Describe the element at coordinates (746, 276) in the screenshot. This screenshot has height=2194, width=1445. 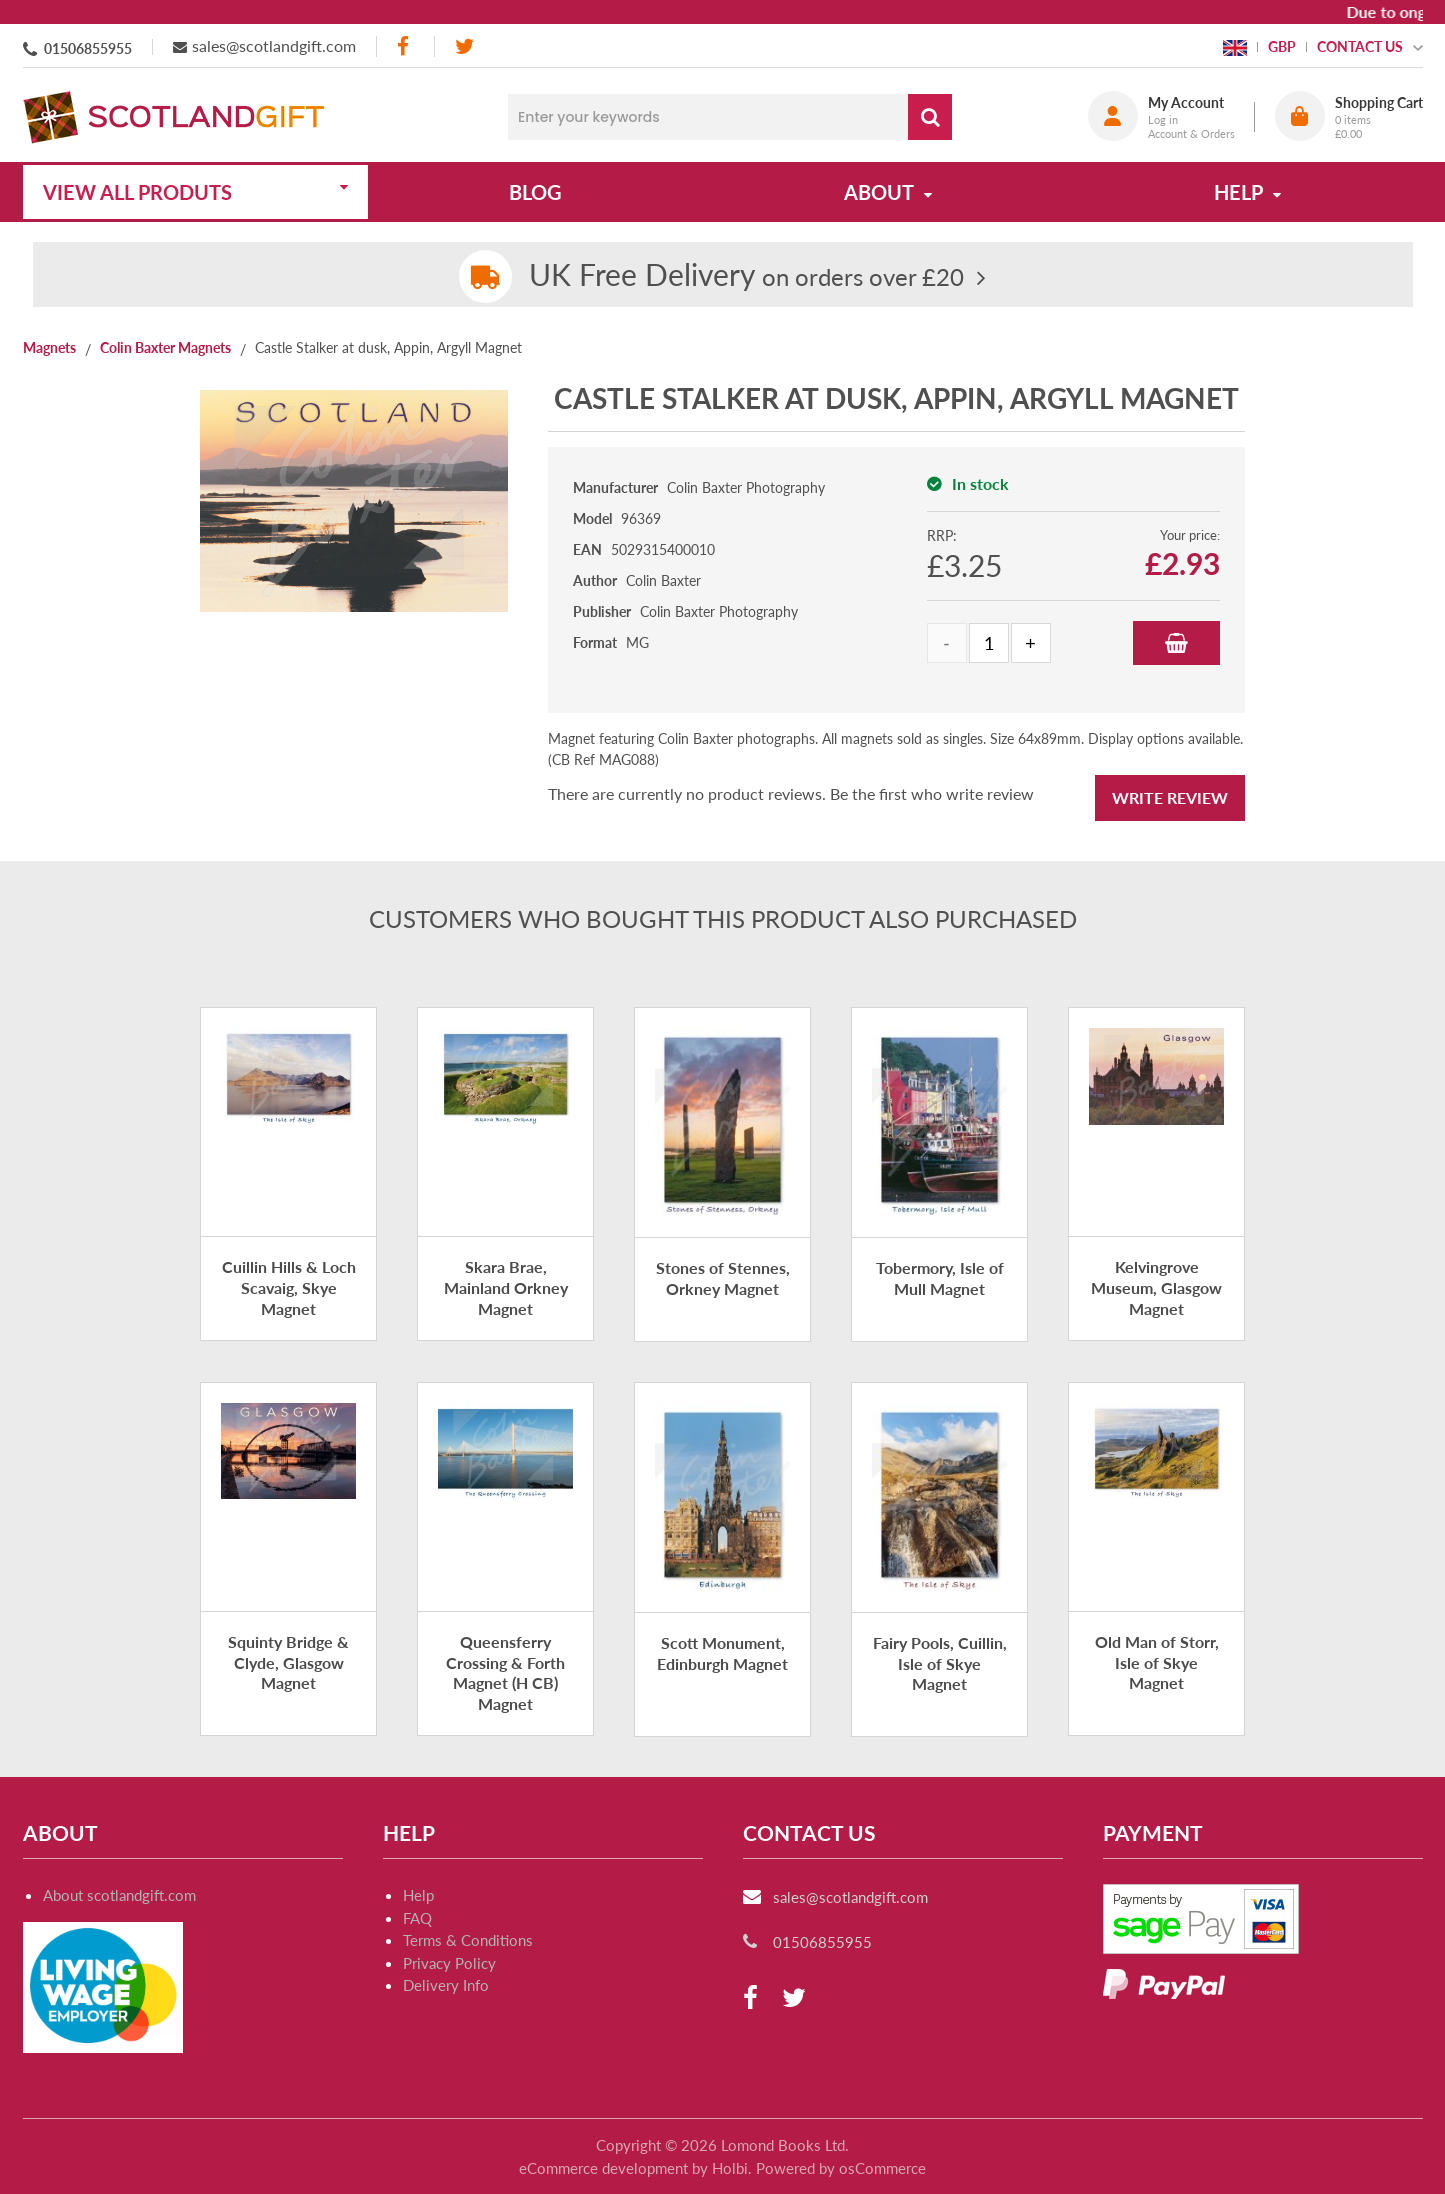
I see `on orders over £20` at that location.